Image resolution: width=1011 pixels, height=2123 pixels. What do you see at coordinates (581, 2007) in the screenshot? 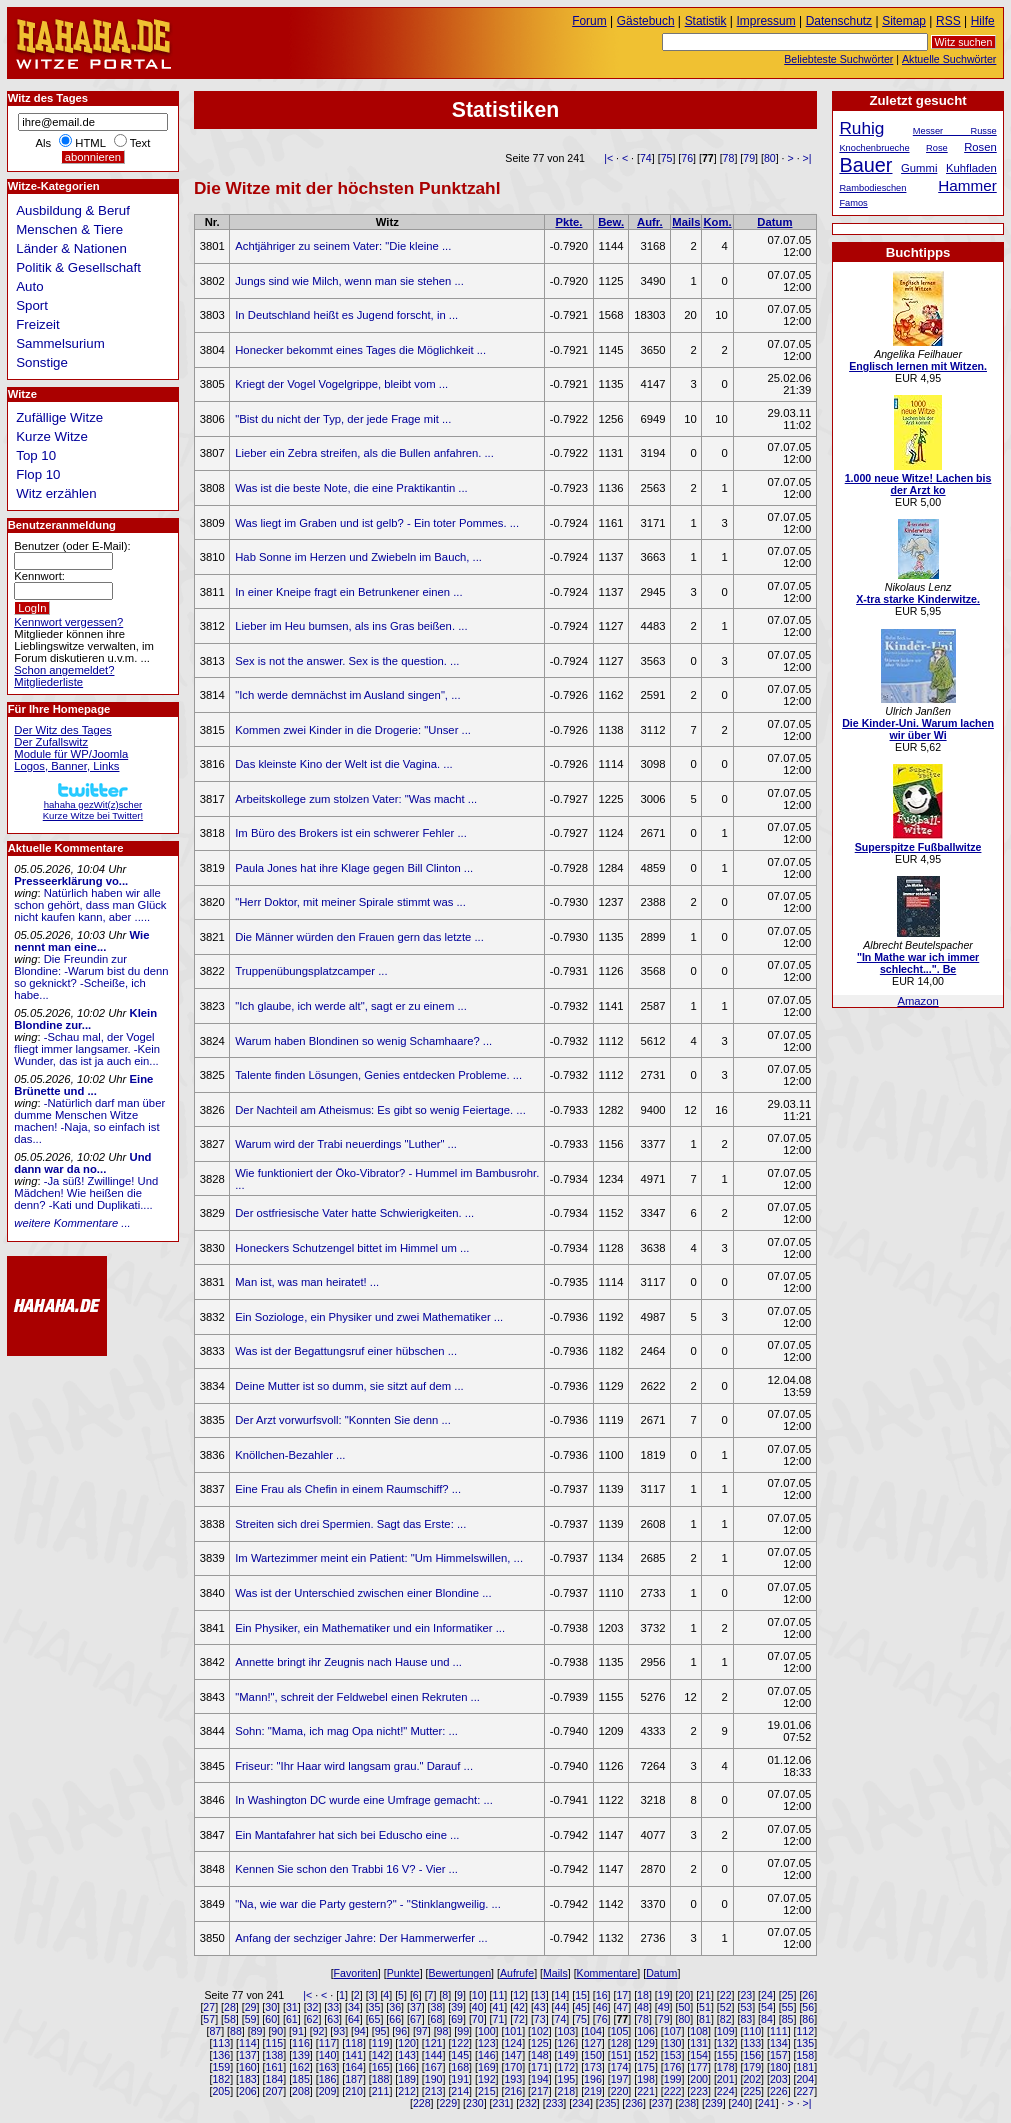
I see `45` at bounding box center [581, 2007].